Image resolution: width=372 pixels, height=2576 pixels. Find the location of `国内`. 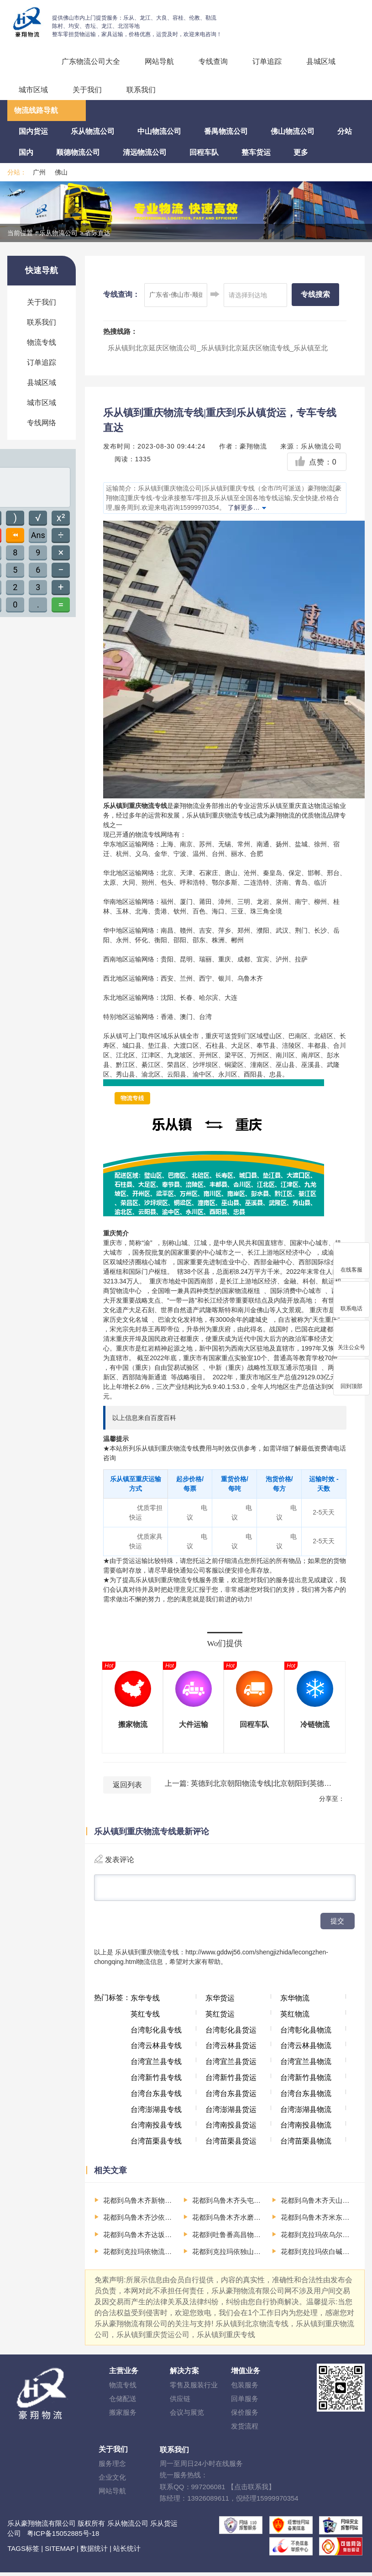

国内 is located at coordinates (26, 152).